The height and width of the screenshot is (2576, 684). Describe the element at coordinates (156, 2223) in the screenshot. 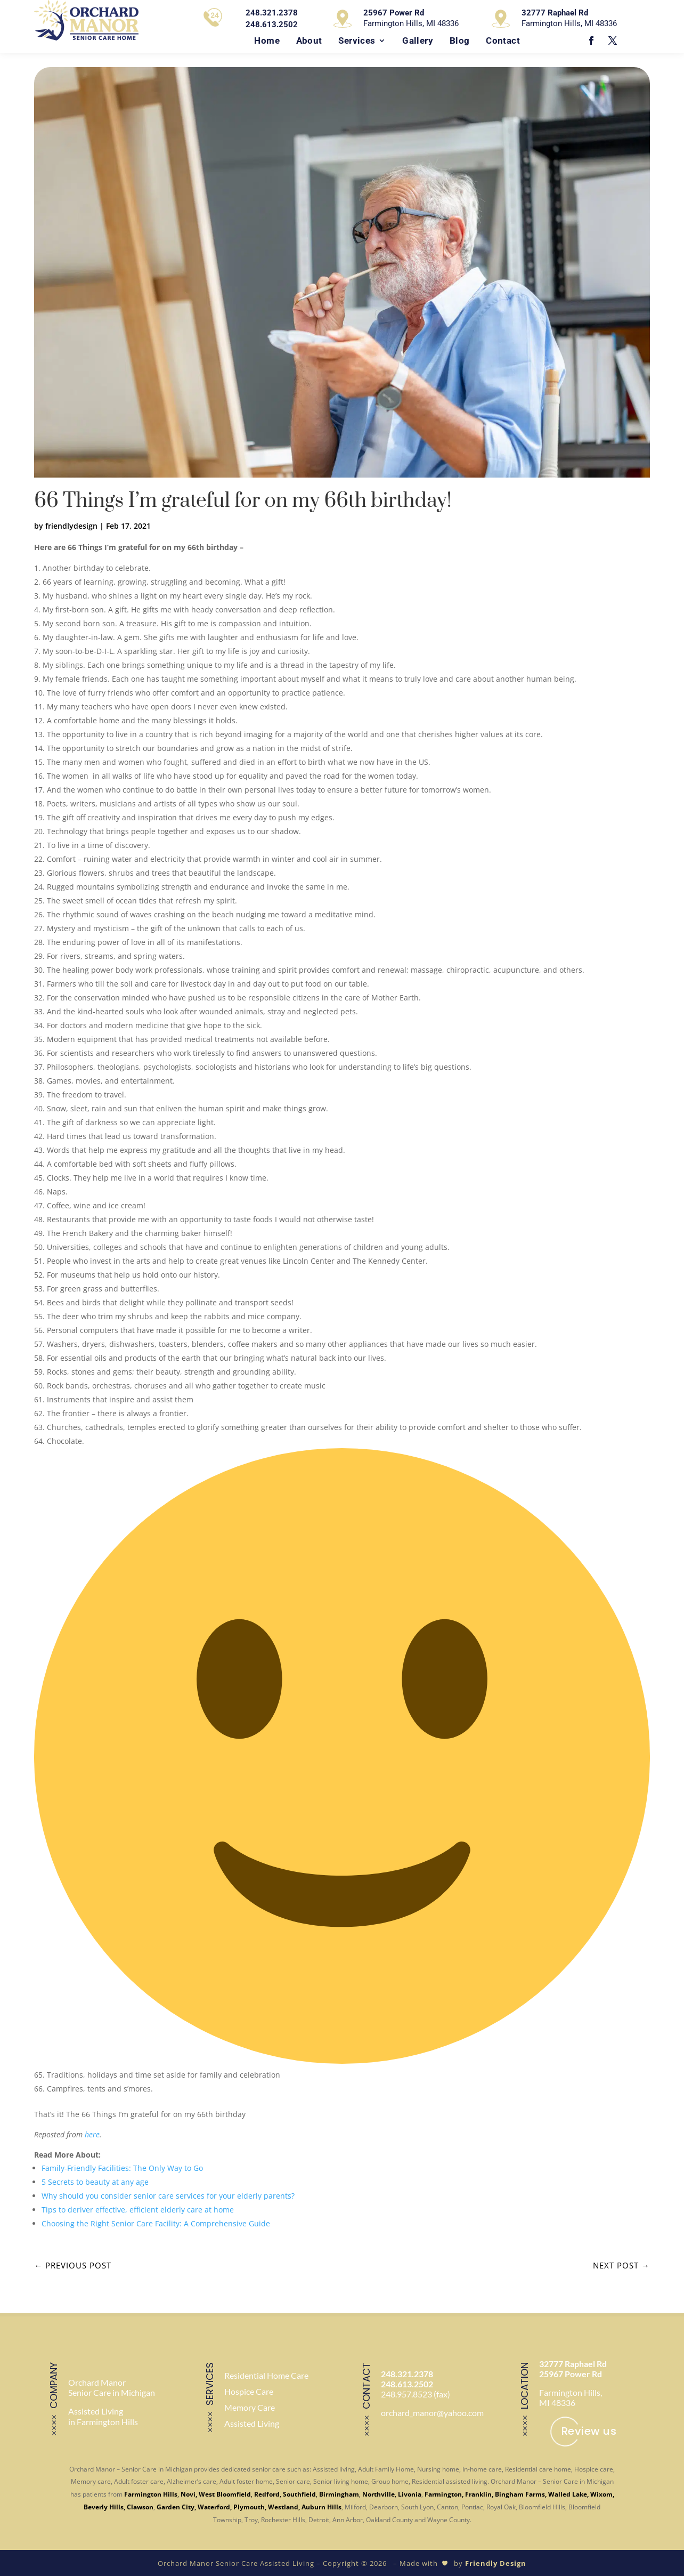

I see `Choosing the Right Senior Care Facility: A Comprehensive Guide` at that location.